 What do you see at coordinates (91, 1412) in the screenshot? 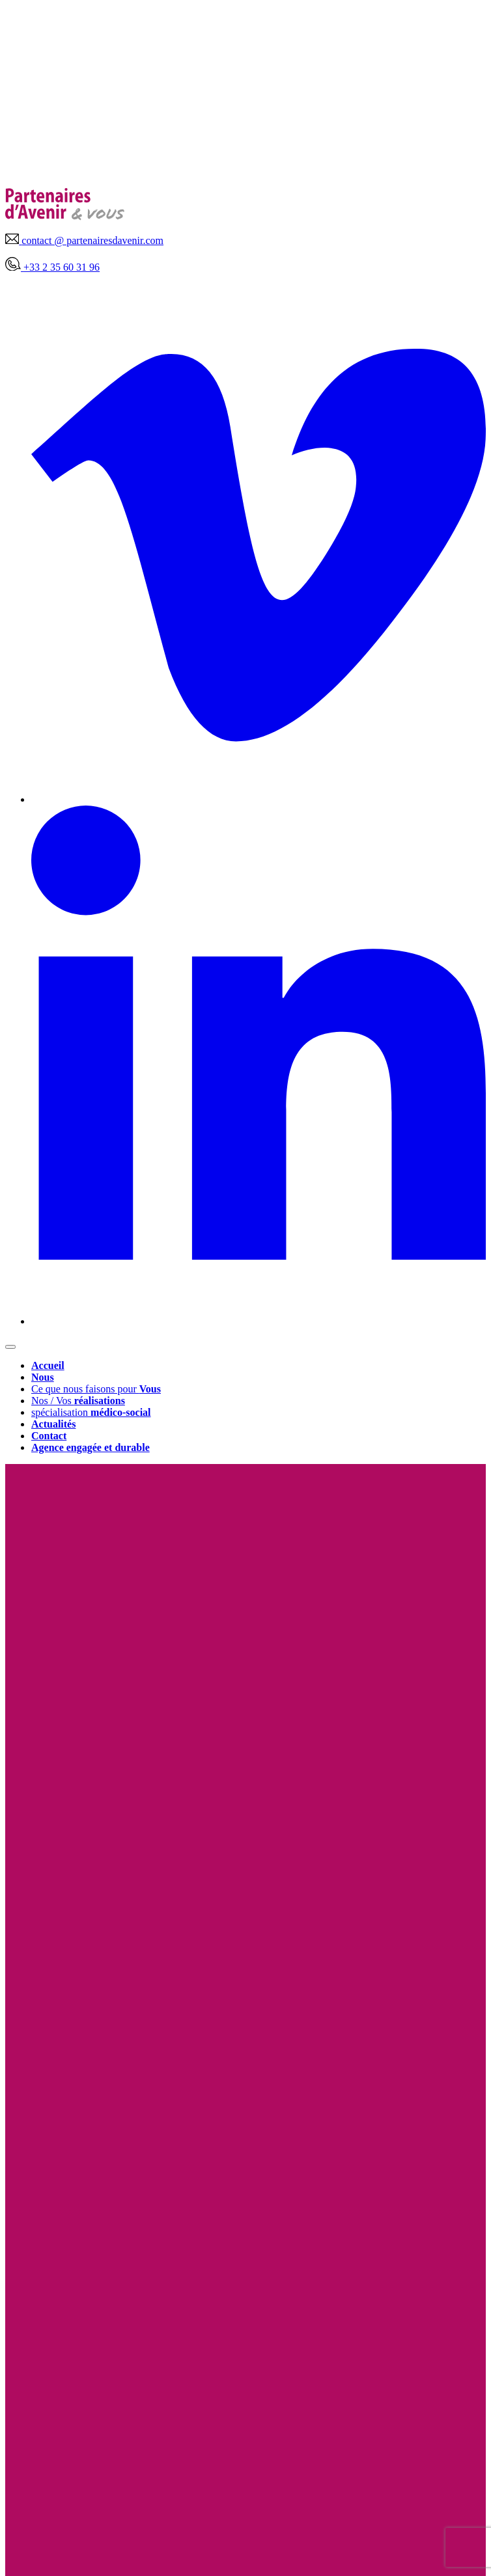
I see `spécialisation` at bounding box center [91, 1412].